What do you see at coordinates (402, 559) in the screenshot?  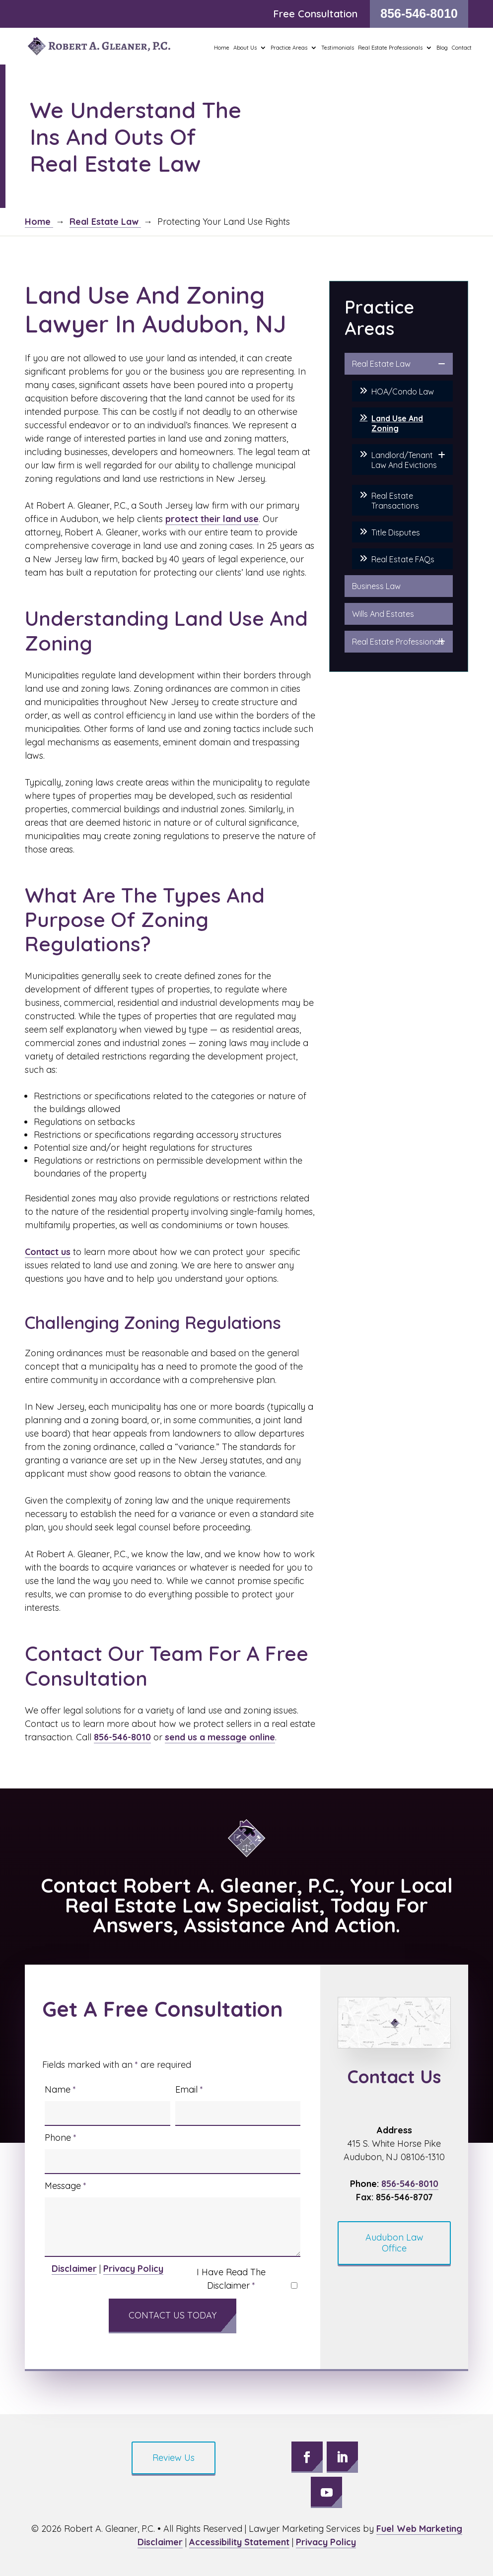 I see `Real Estate FAQs` at bounding box center [402, 559].